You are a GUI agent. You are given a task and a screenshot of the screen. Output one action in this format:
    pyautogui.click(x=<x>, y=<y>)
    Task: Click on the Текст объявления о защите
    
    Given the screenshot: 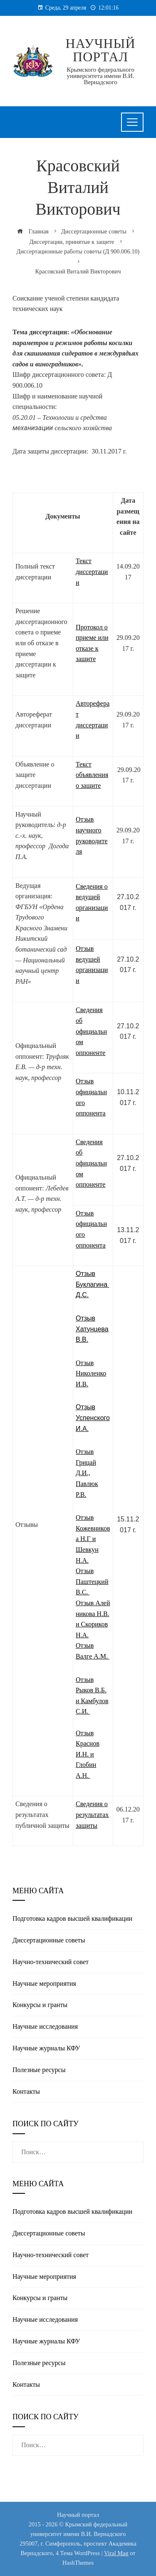 What is the action you would take?
    pyautogui.click(x=92, y=775)
    